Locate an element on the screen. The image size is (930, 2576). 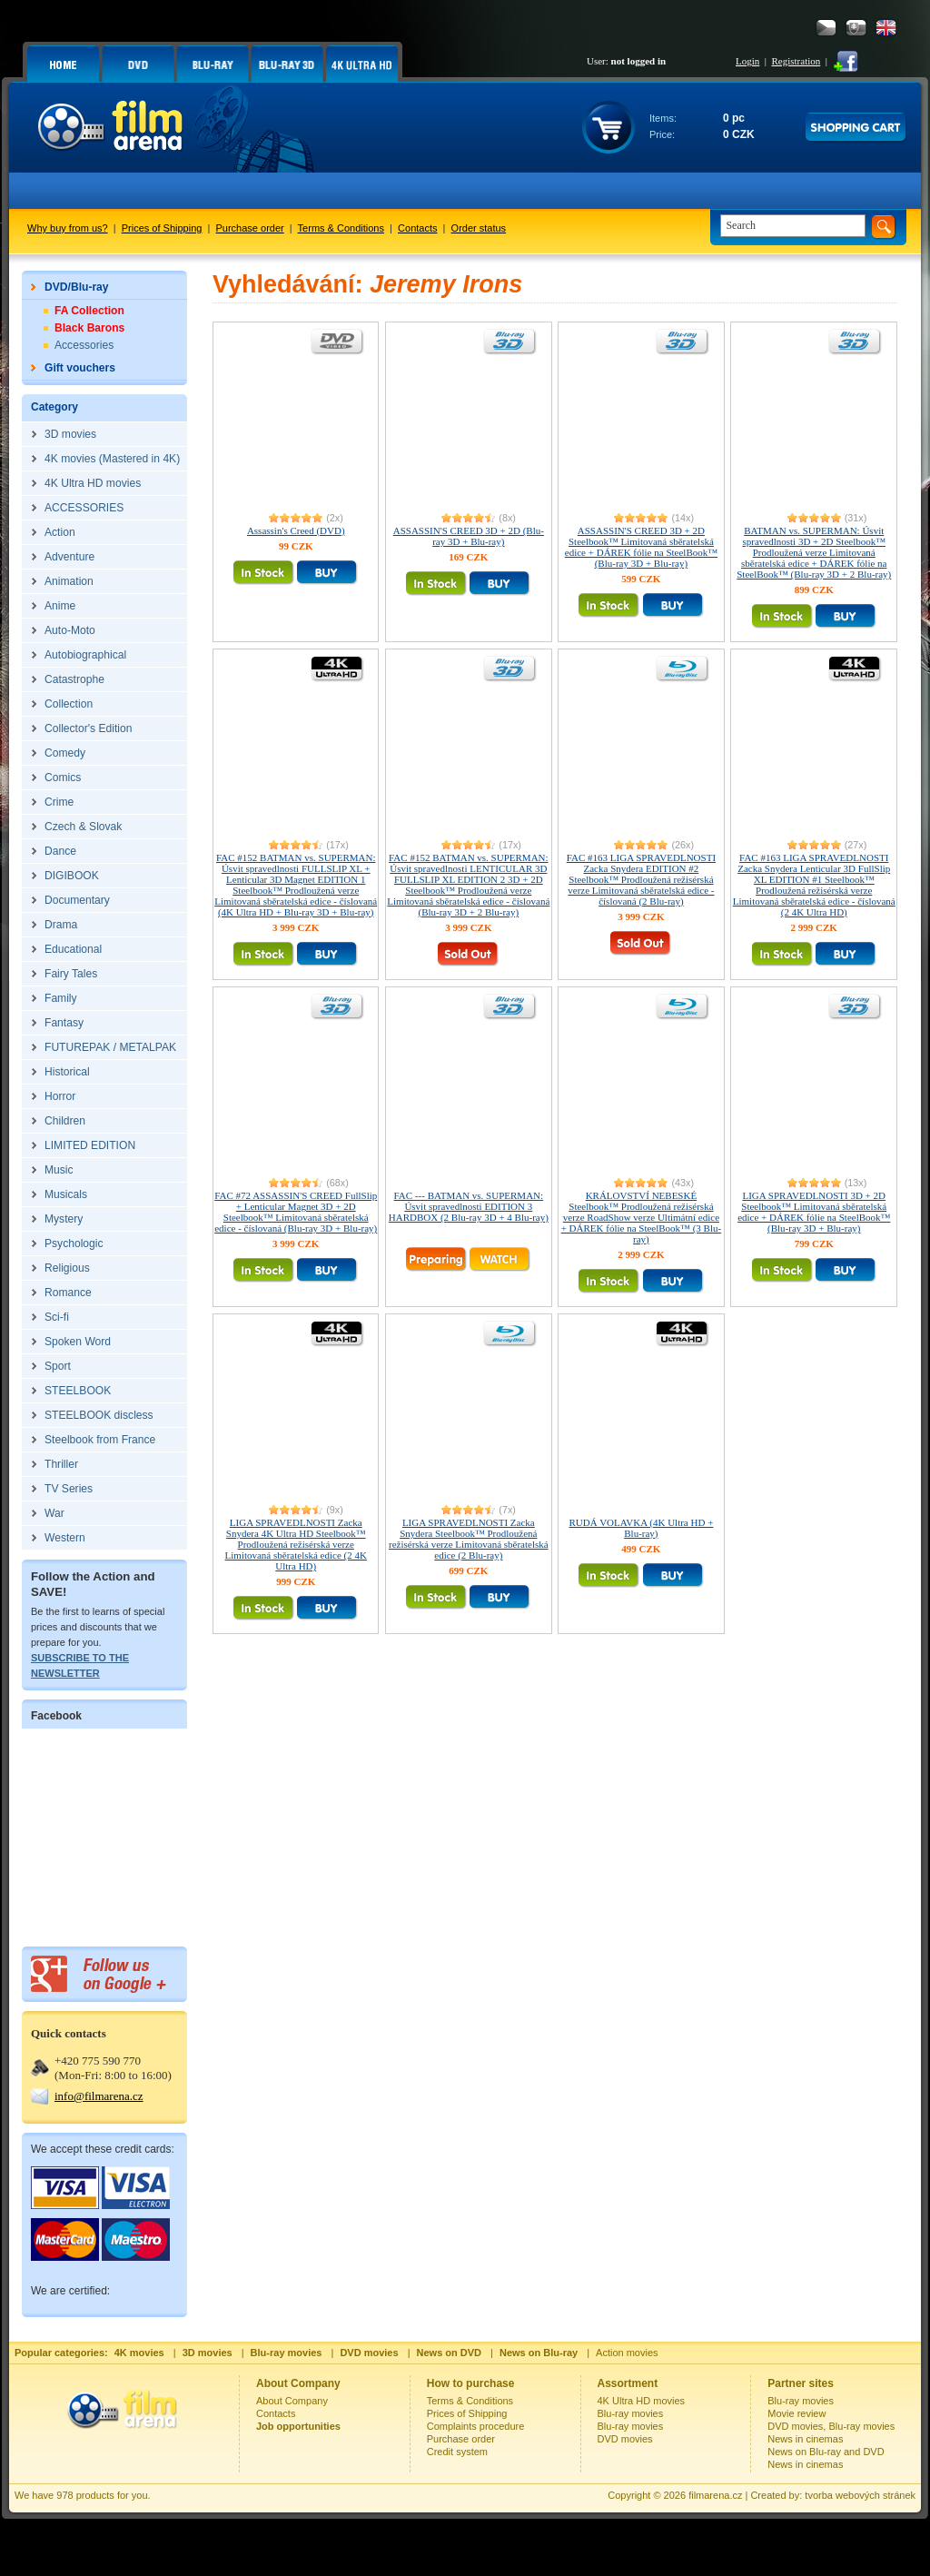
Movie review is located at coordinates (796, 2413).